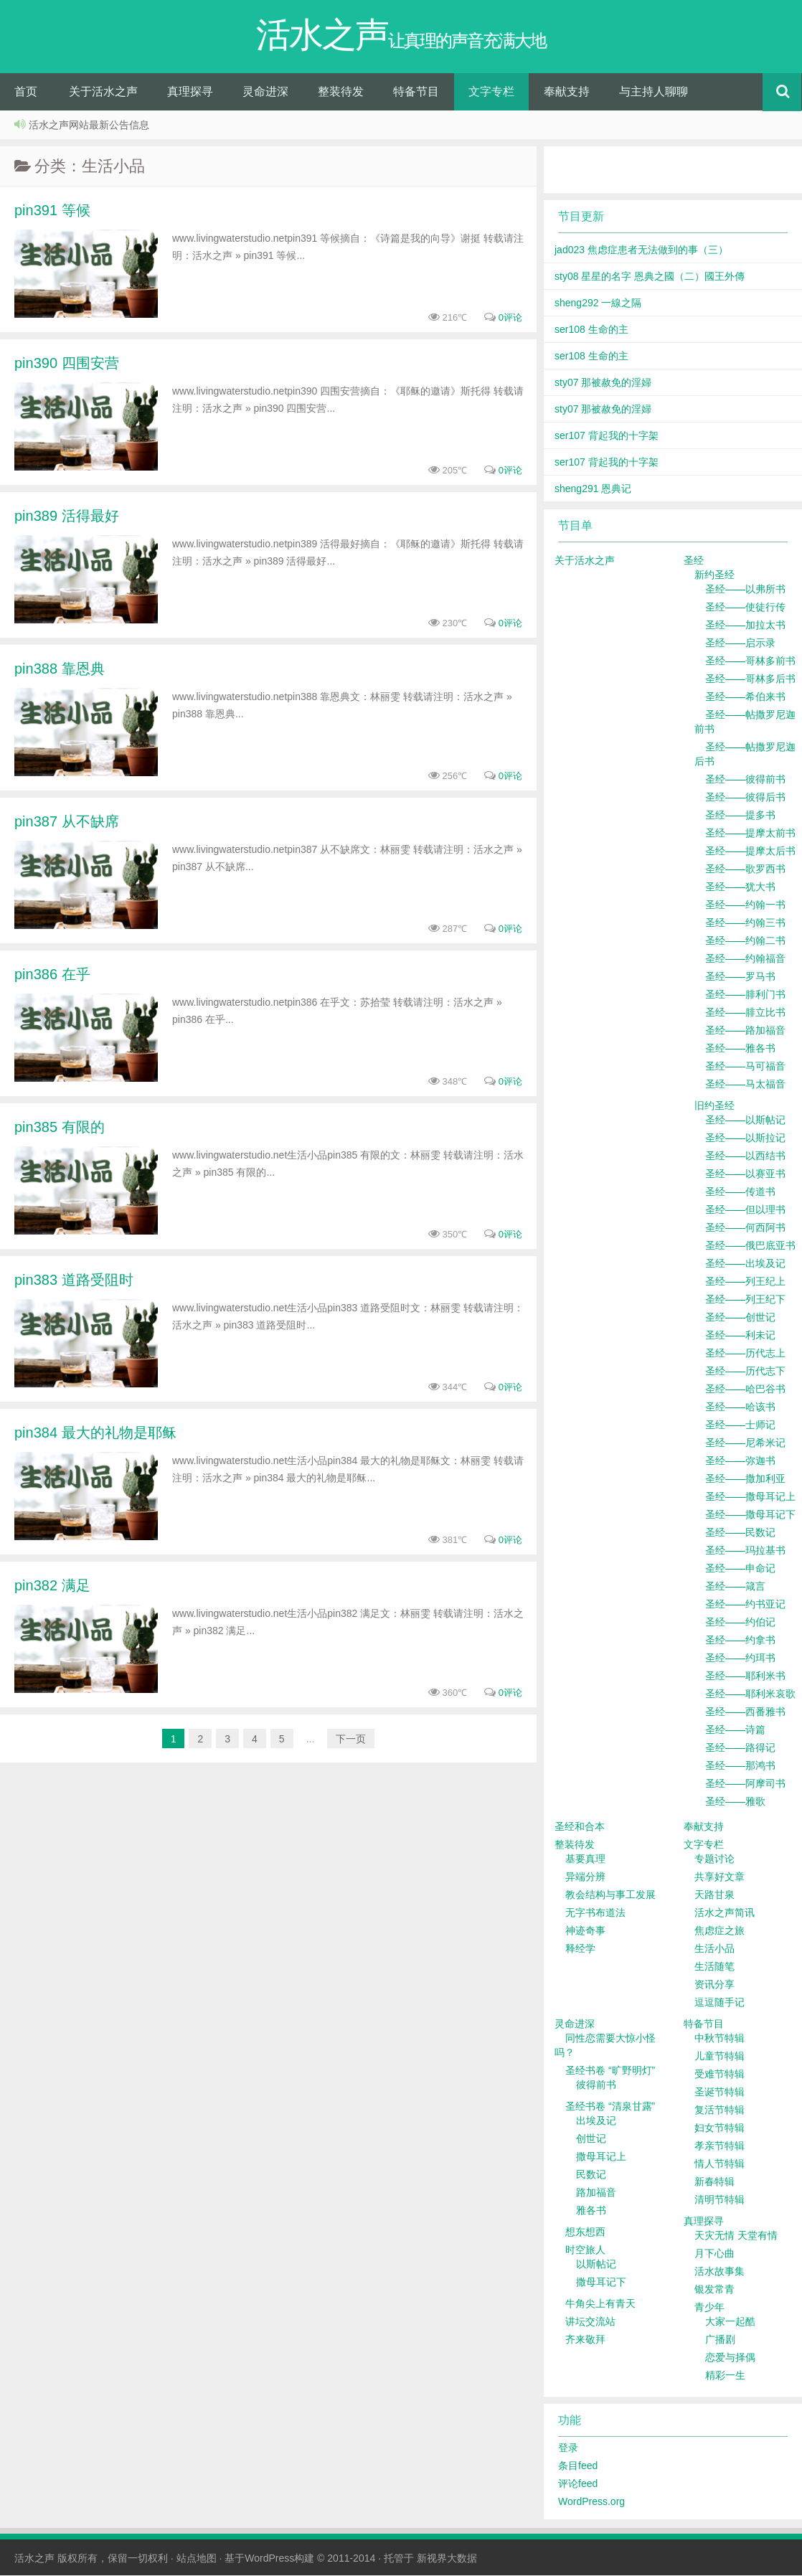 This screenshot has height=2576, width=802. I want to click on 圣诞节特辑, so click(719, 2092).